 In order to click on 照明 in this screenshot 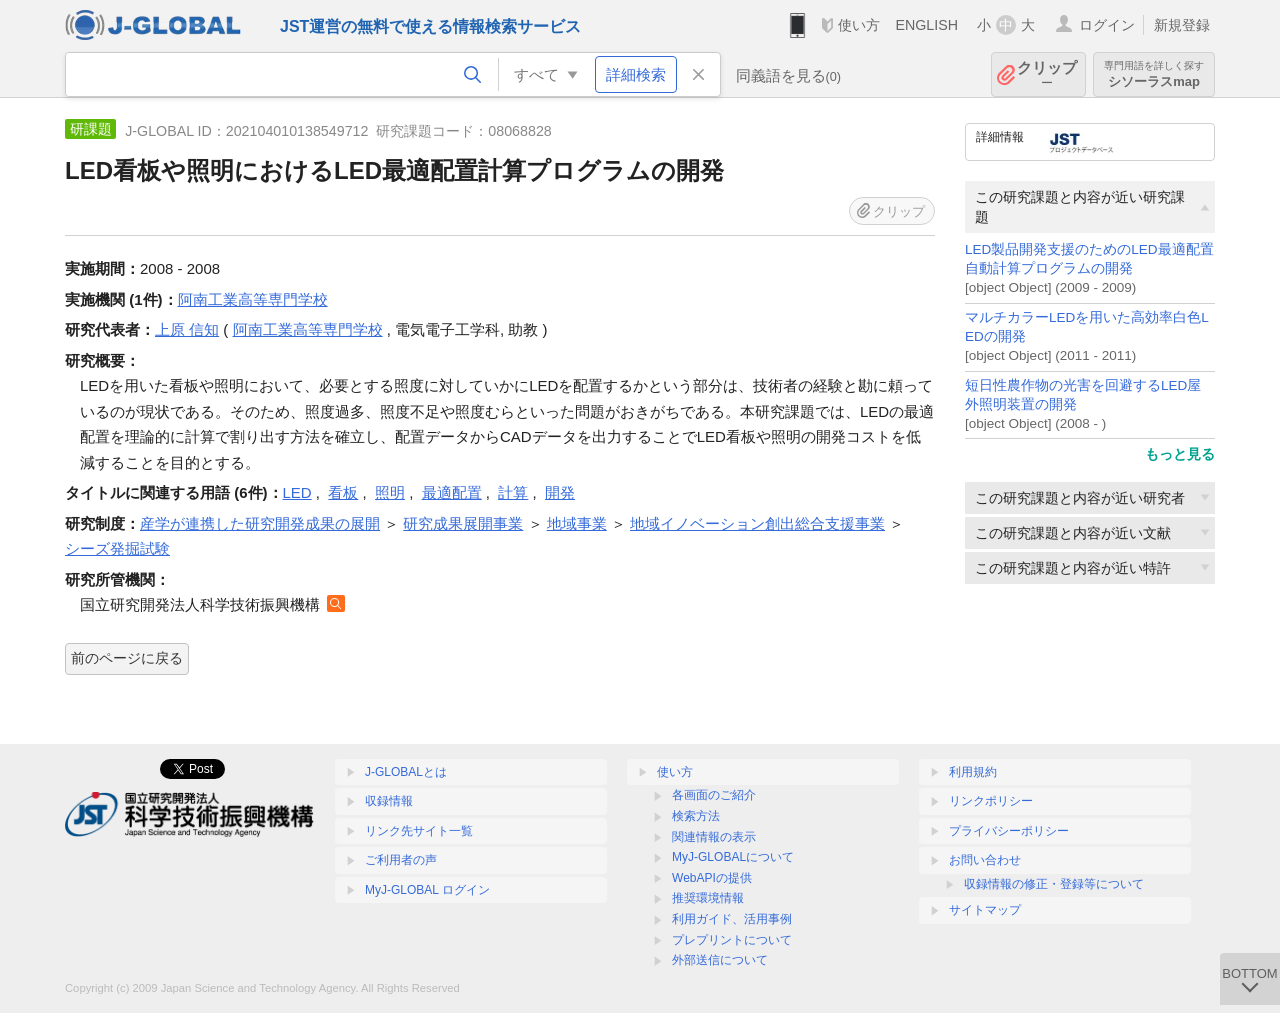, I will do `click(390, 492)`.